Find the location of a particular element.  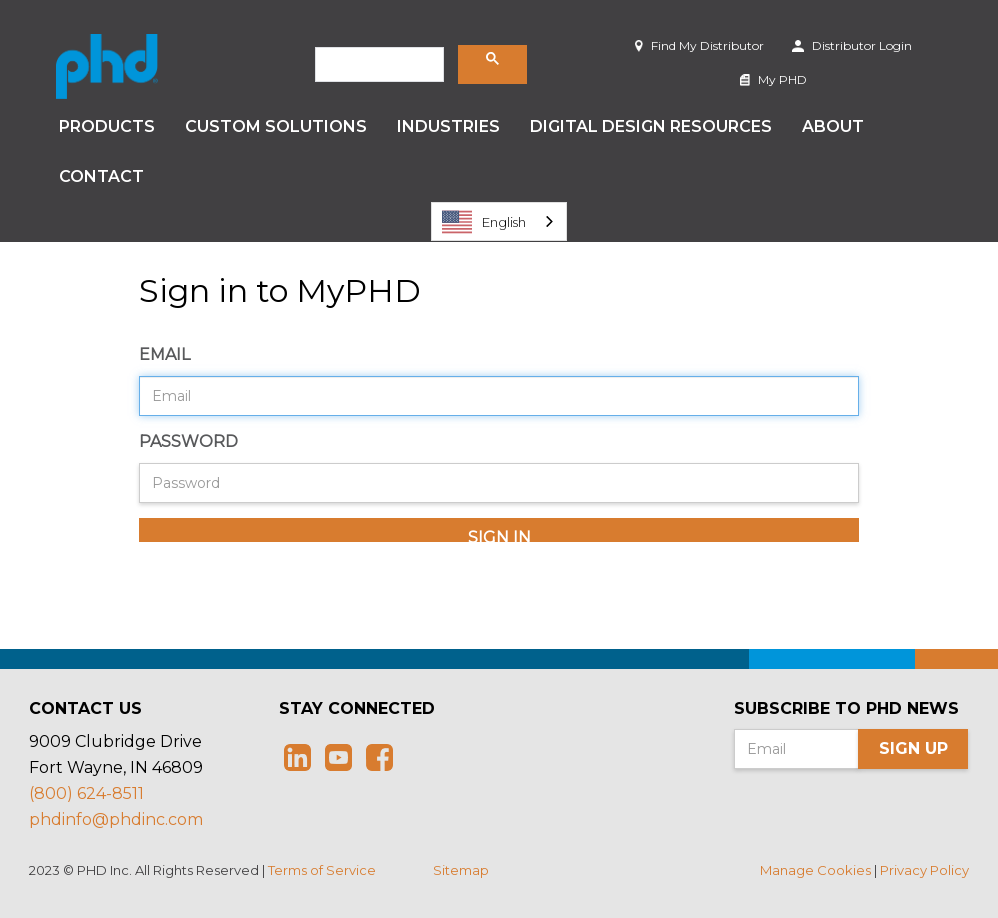

(800) 624-8511 is located at coordinates (86, 793).